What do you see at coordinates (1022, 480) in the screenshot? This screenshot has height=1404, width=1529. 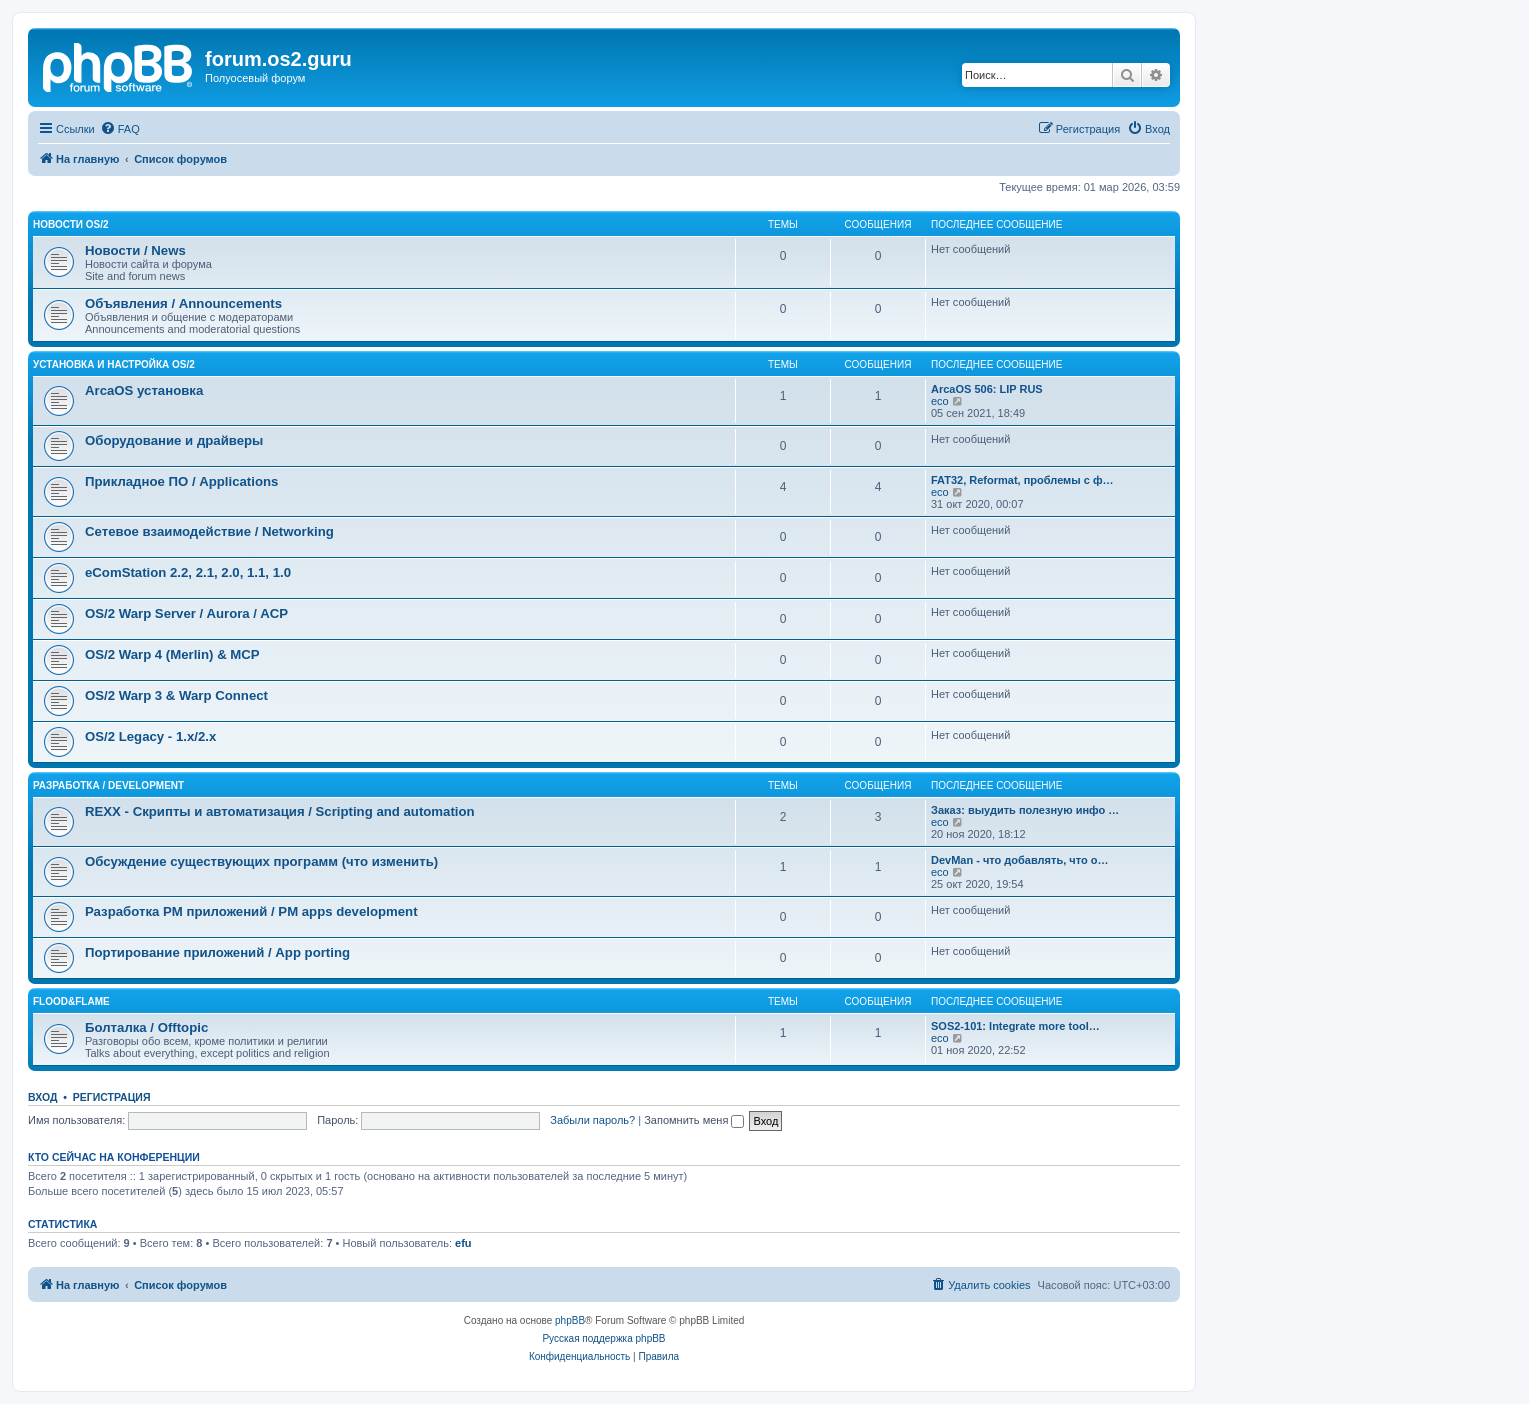 I see `FAT32, Reformat, проблемы с ф…` at bounding box center [1022, 480].